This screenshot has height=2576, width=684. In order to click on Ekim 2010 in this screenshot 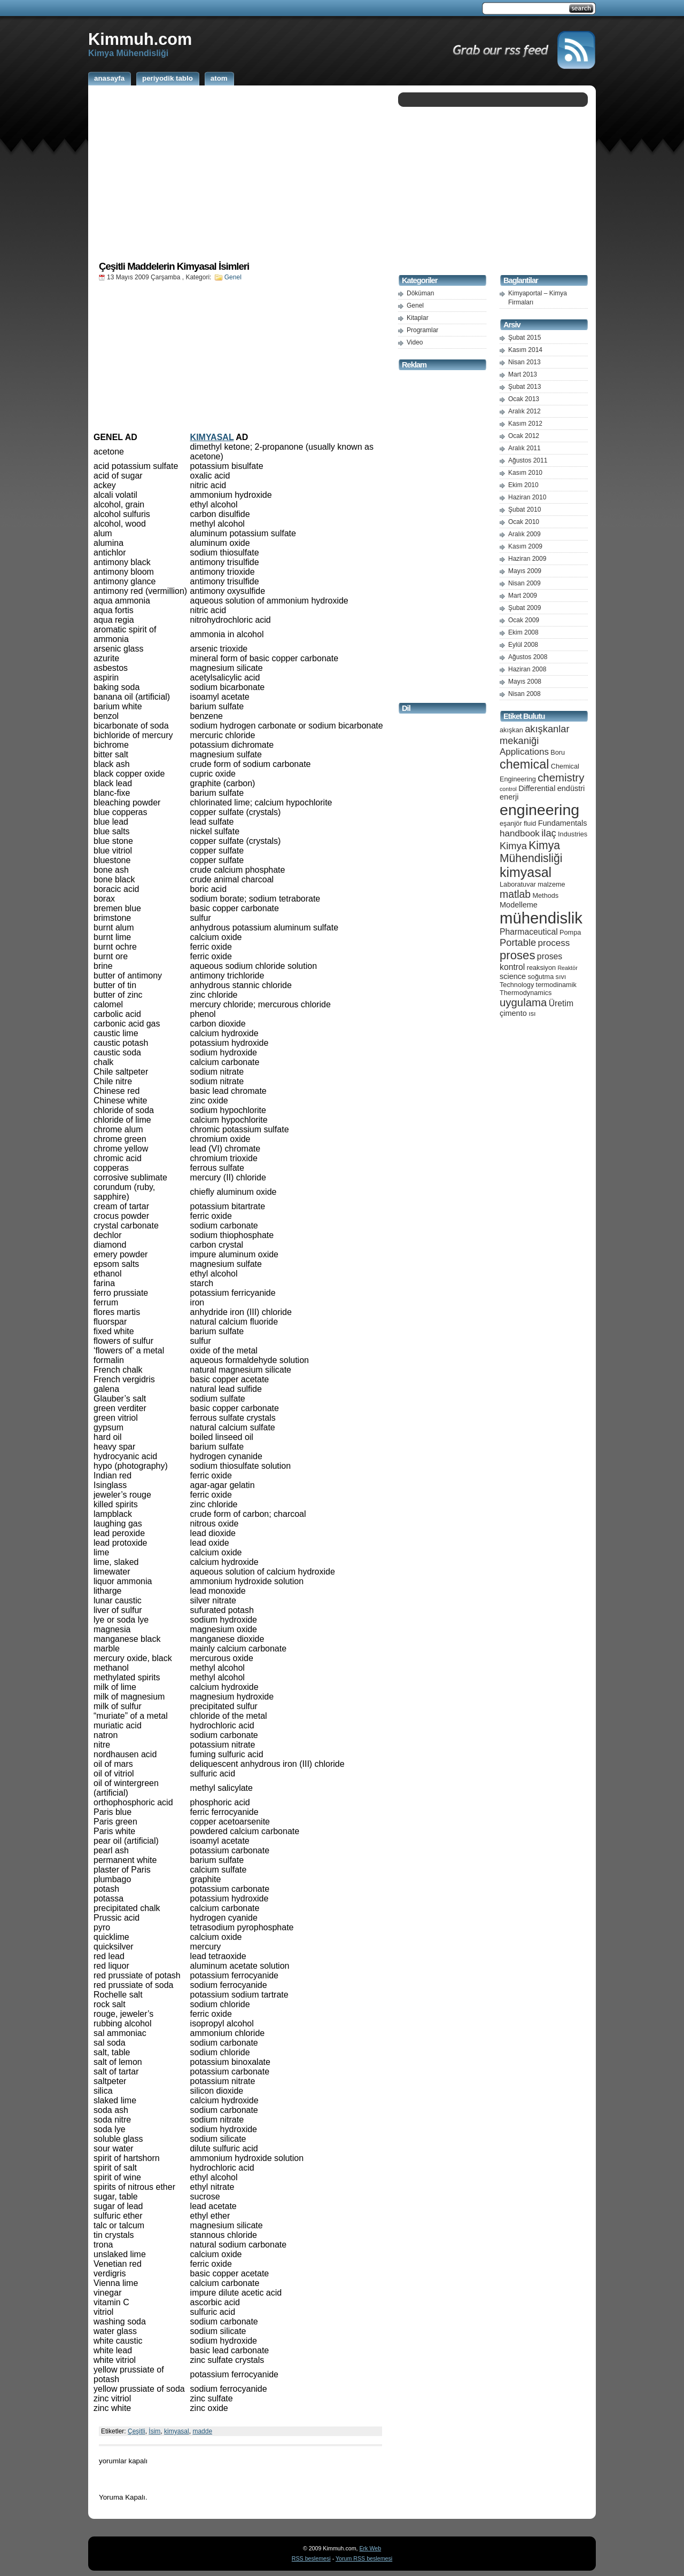, I will do `click(523, 485)`.